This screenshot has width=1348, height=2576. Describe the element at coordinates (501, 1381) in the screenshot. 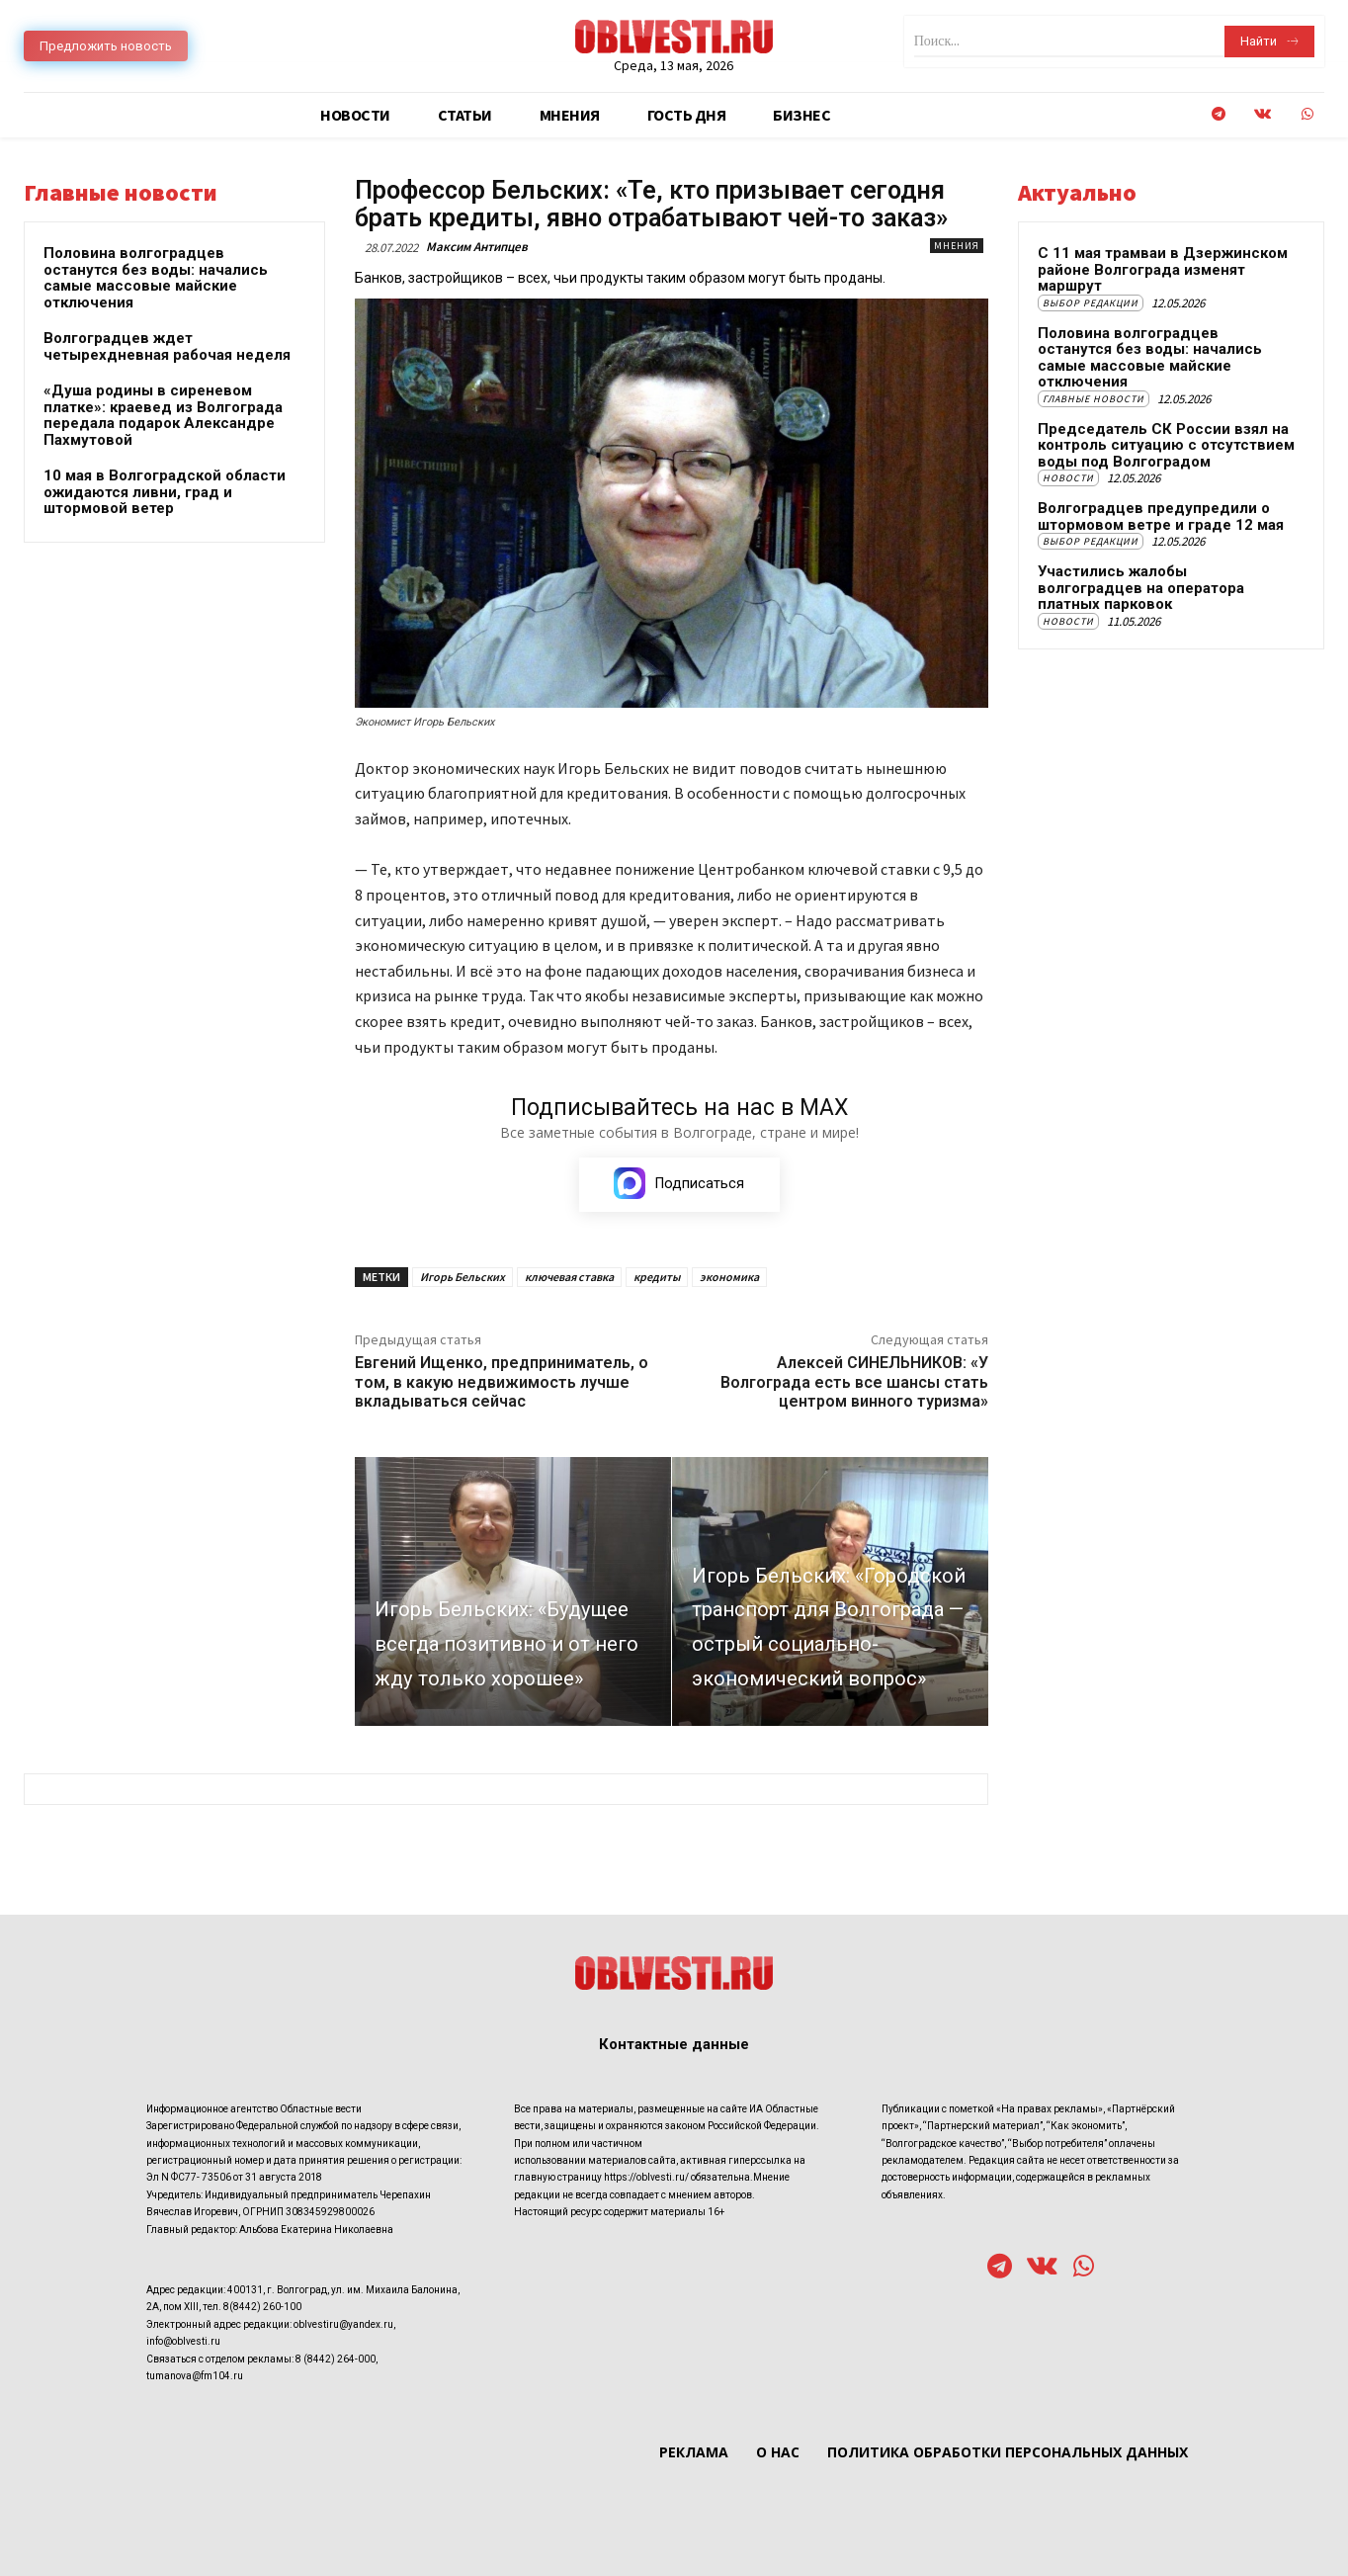

I see `Евгений Ищенко, предприниматель, о том, в какую недвижимость лучше вкладываться сейчас` at that location.